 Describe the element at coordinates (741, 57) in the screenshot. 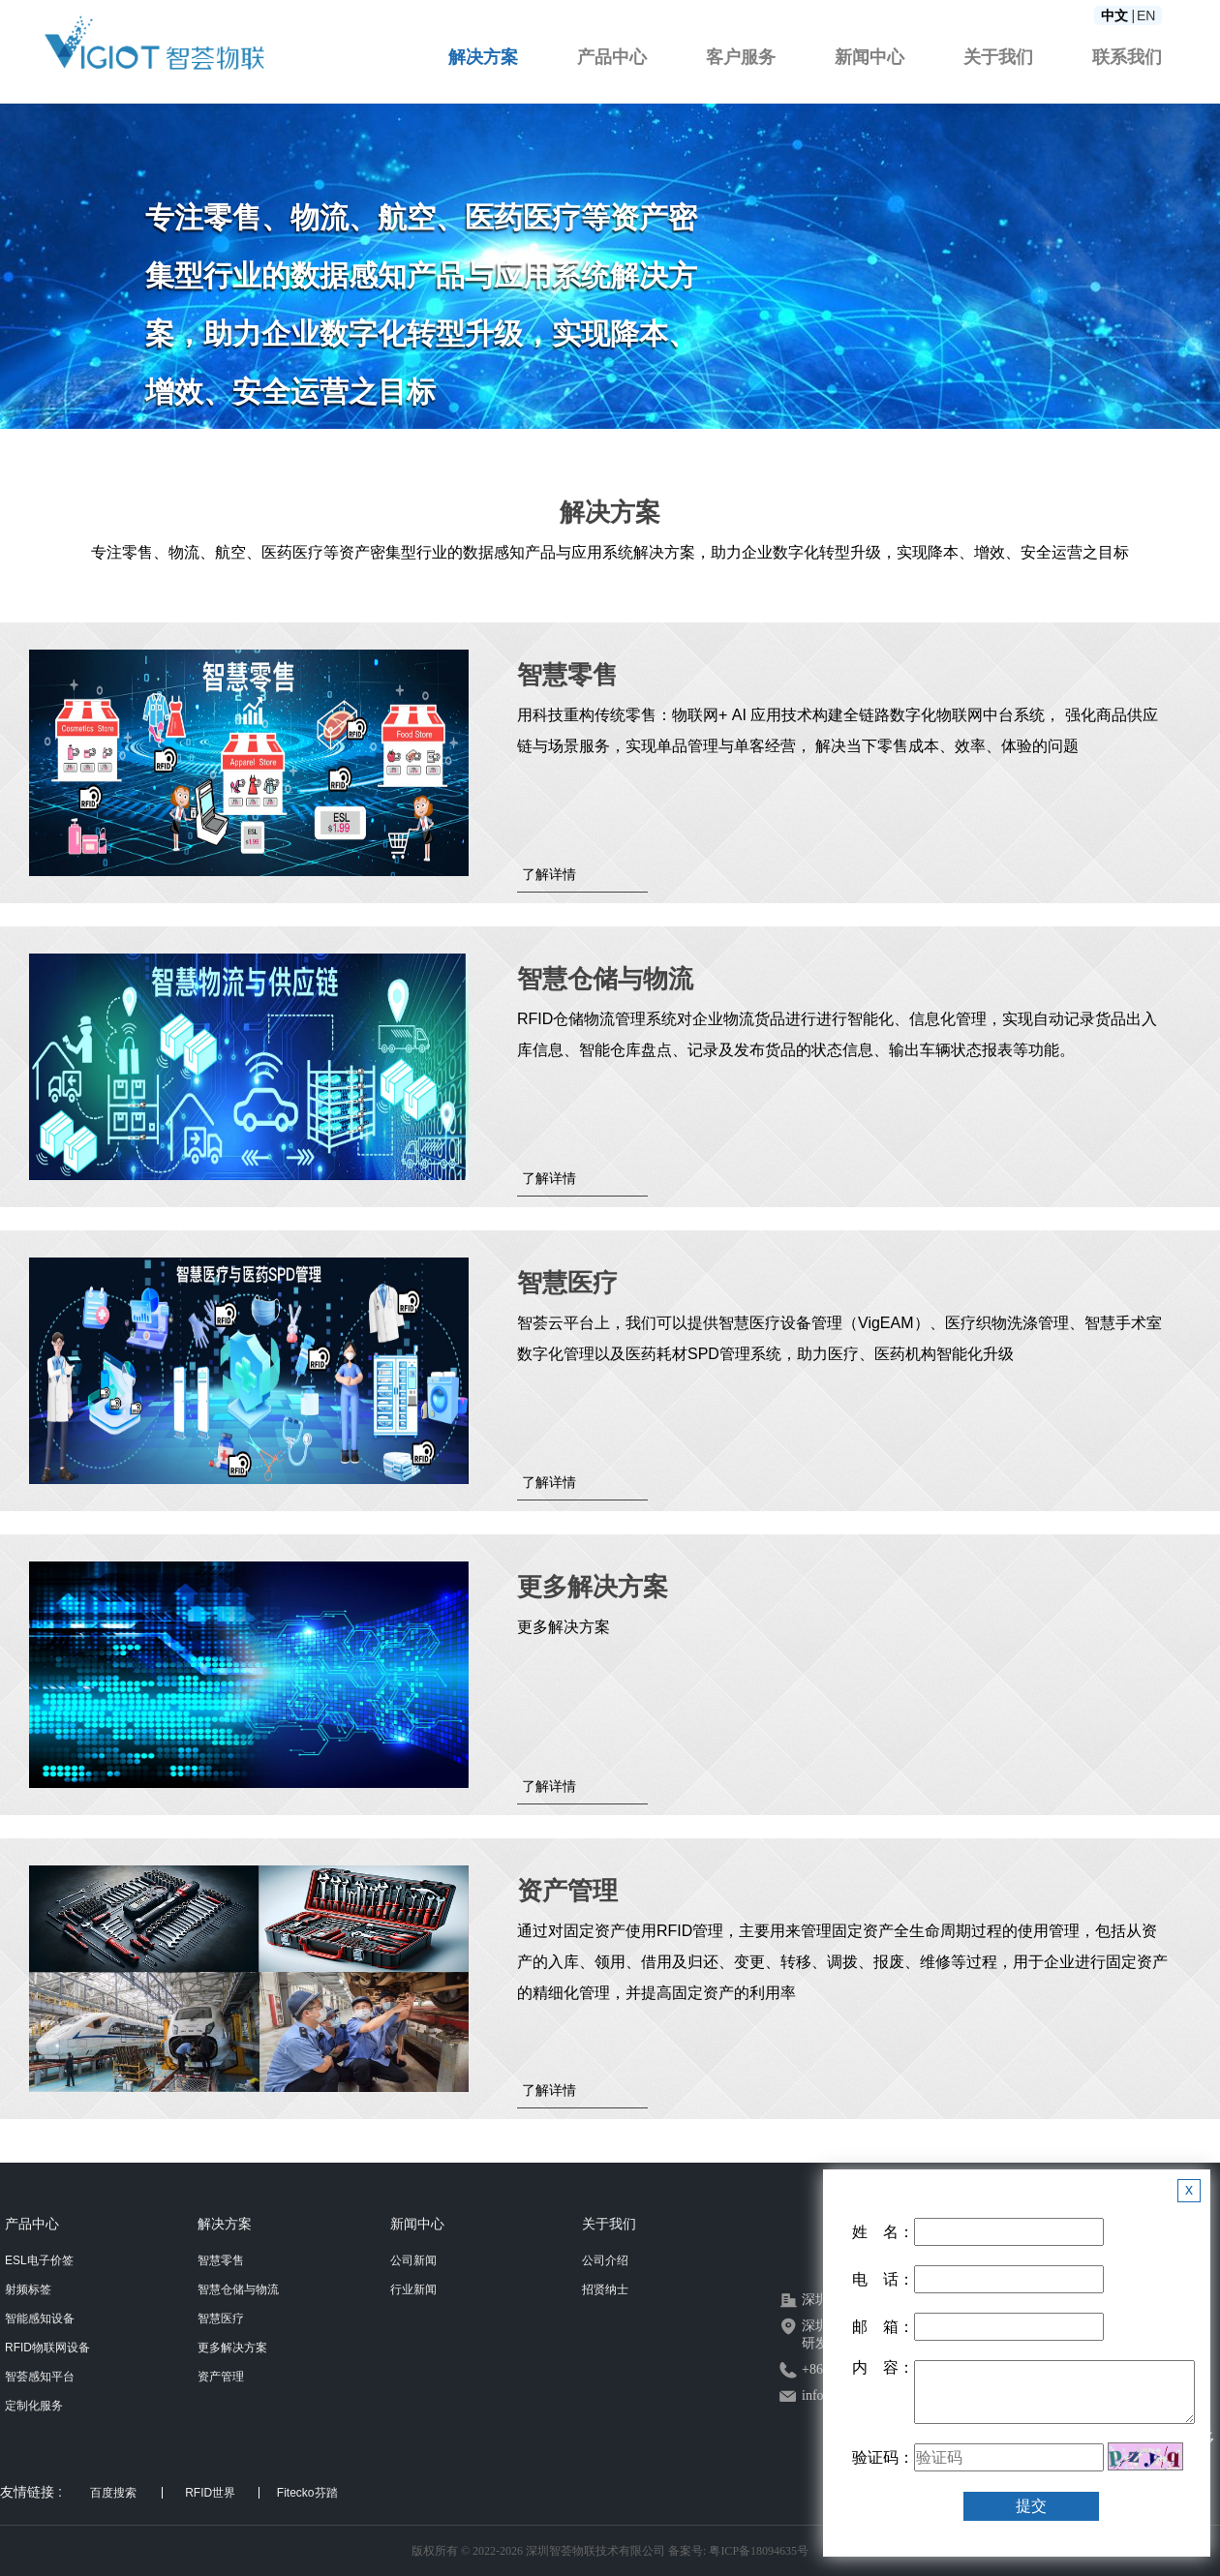

I see `客户服务` at that location.